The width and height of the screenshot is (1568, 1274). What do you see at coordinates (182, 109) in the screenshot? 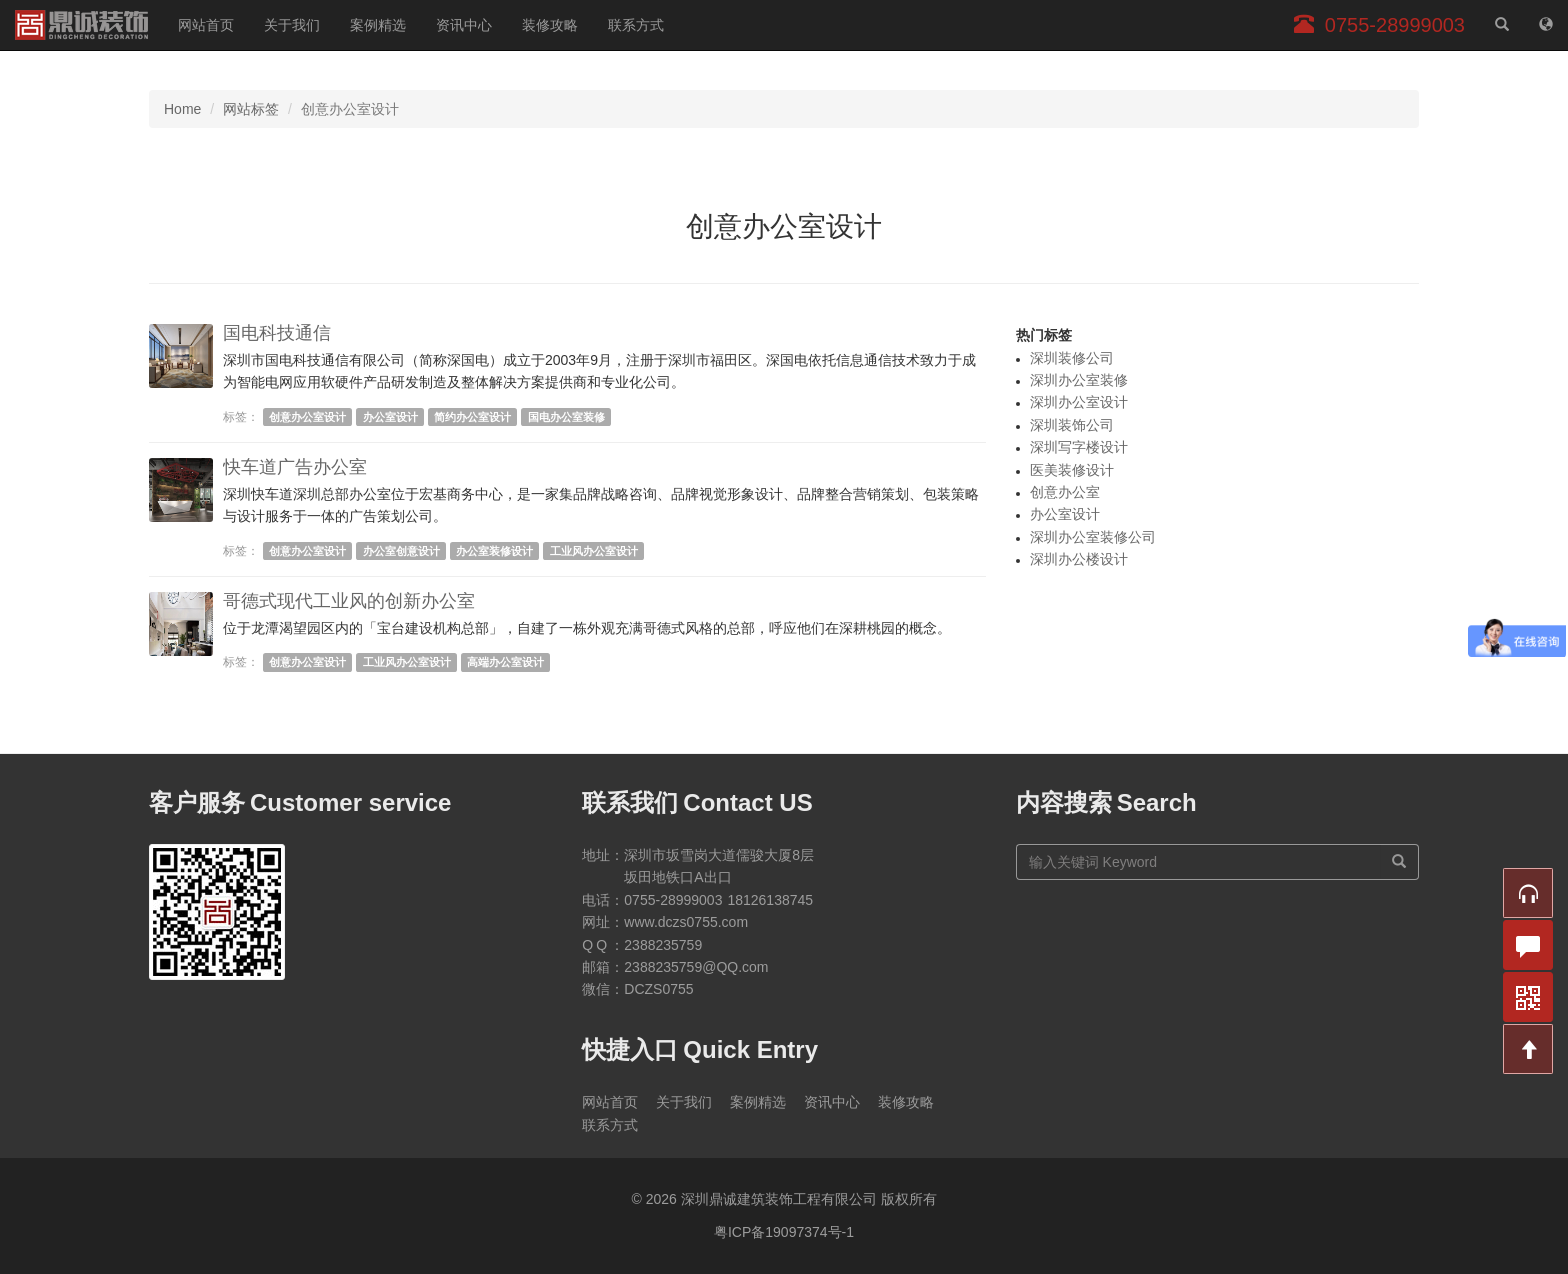
I see `Home` at bounding box center [182, 109].